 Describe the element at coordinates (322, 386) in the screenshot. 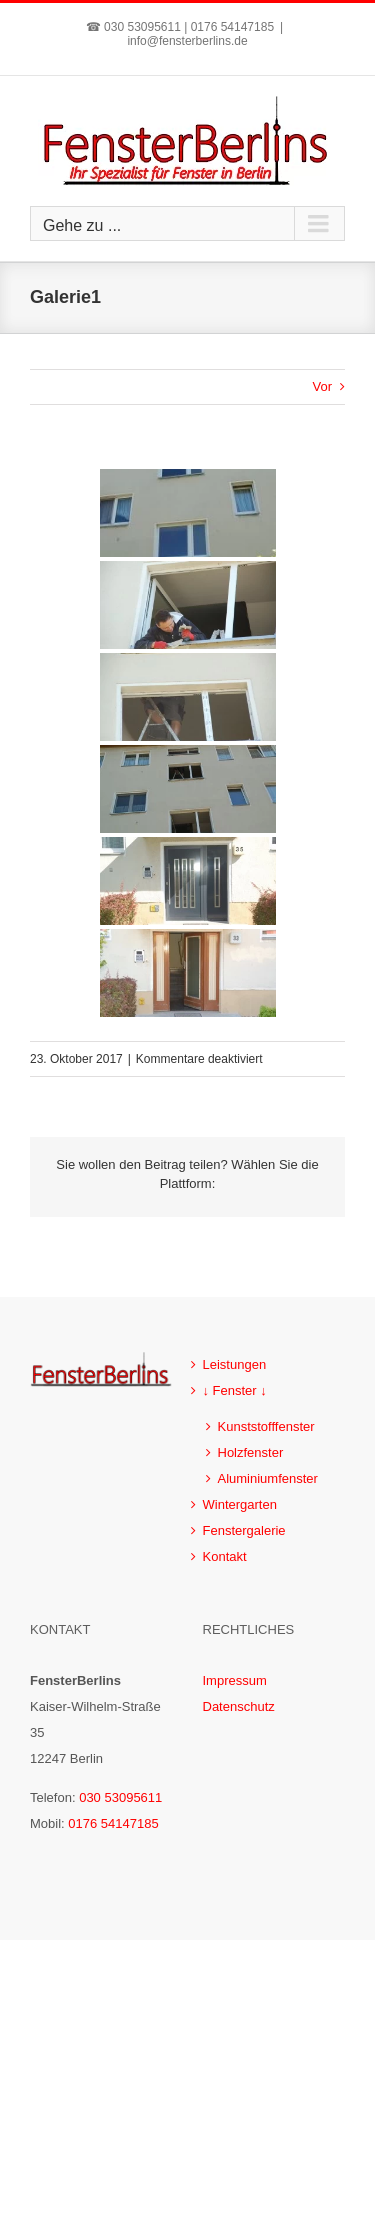

I see `Vor` at that location.